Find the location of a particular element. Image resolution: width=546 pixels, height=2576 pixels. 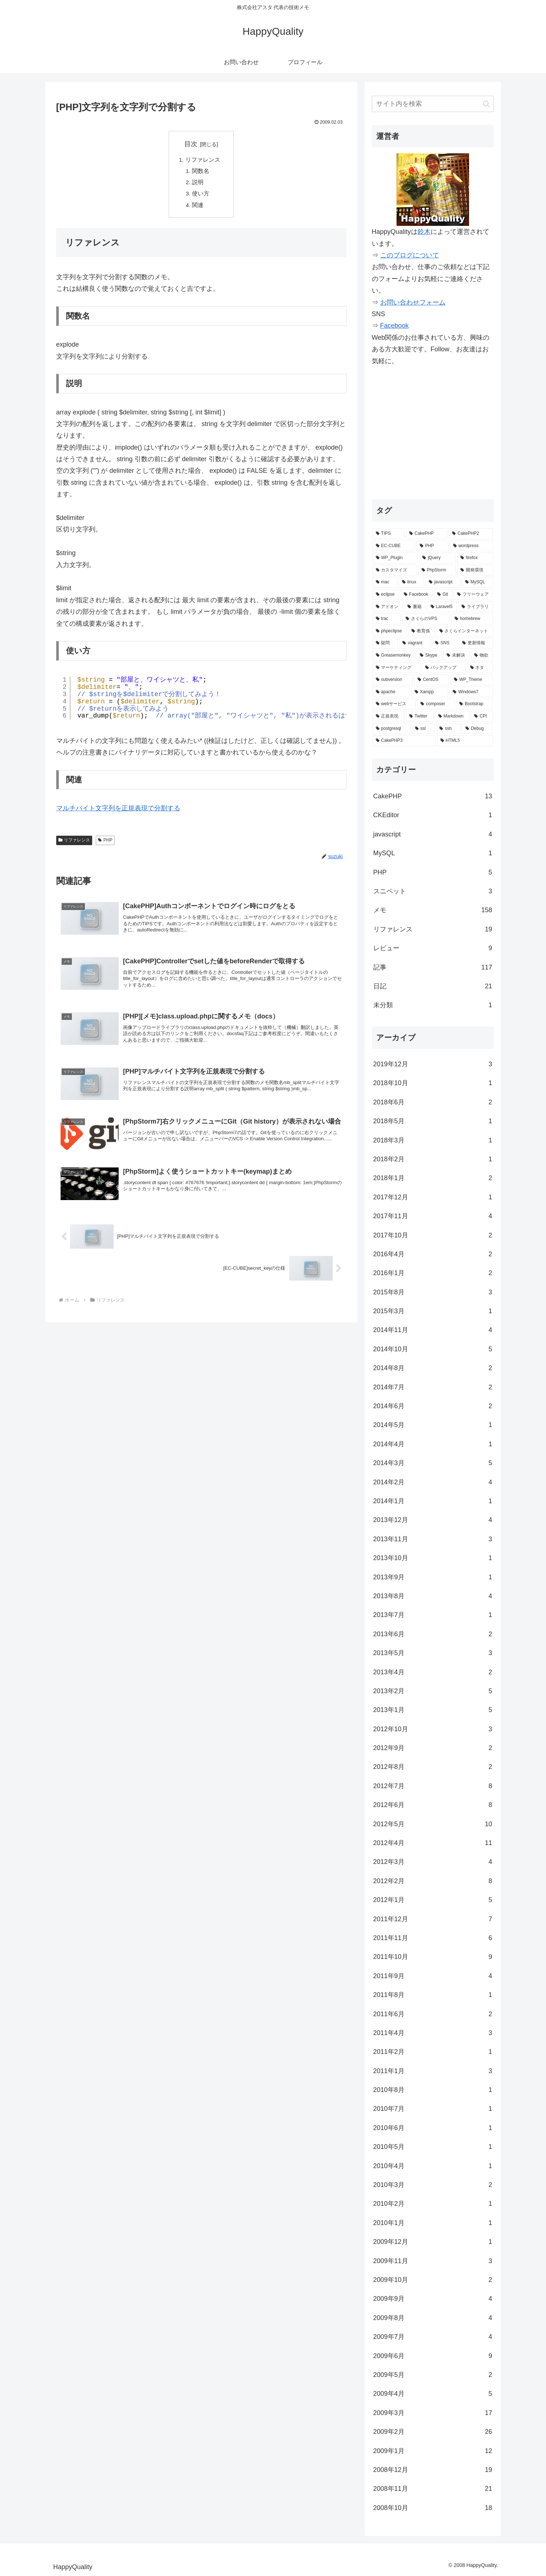

リファレンス is located at coordinates (202, 160).